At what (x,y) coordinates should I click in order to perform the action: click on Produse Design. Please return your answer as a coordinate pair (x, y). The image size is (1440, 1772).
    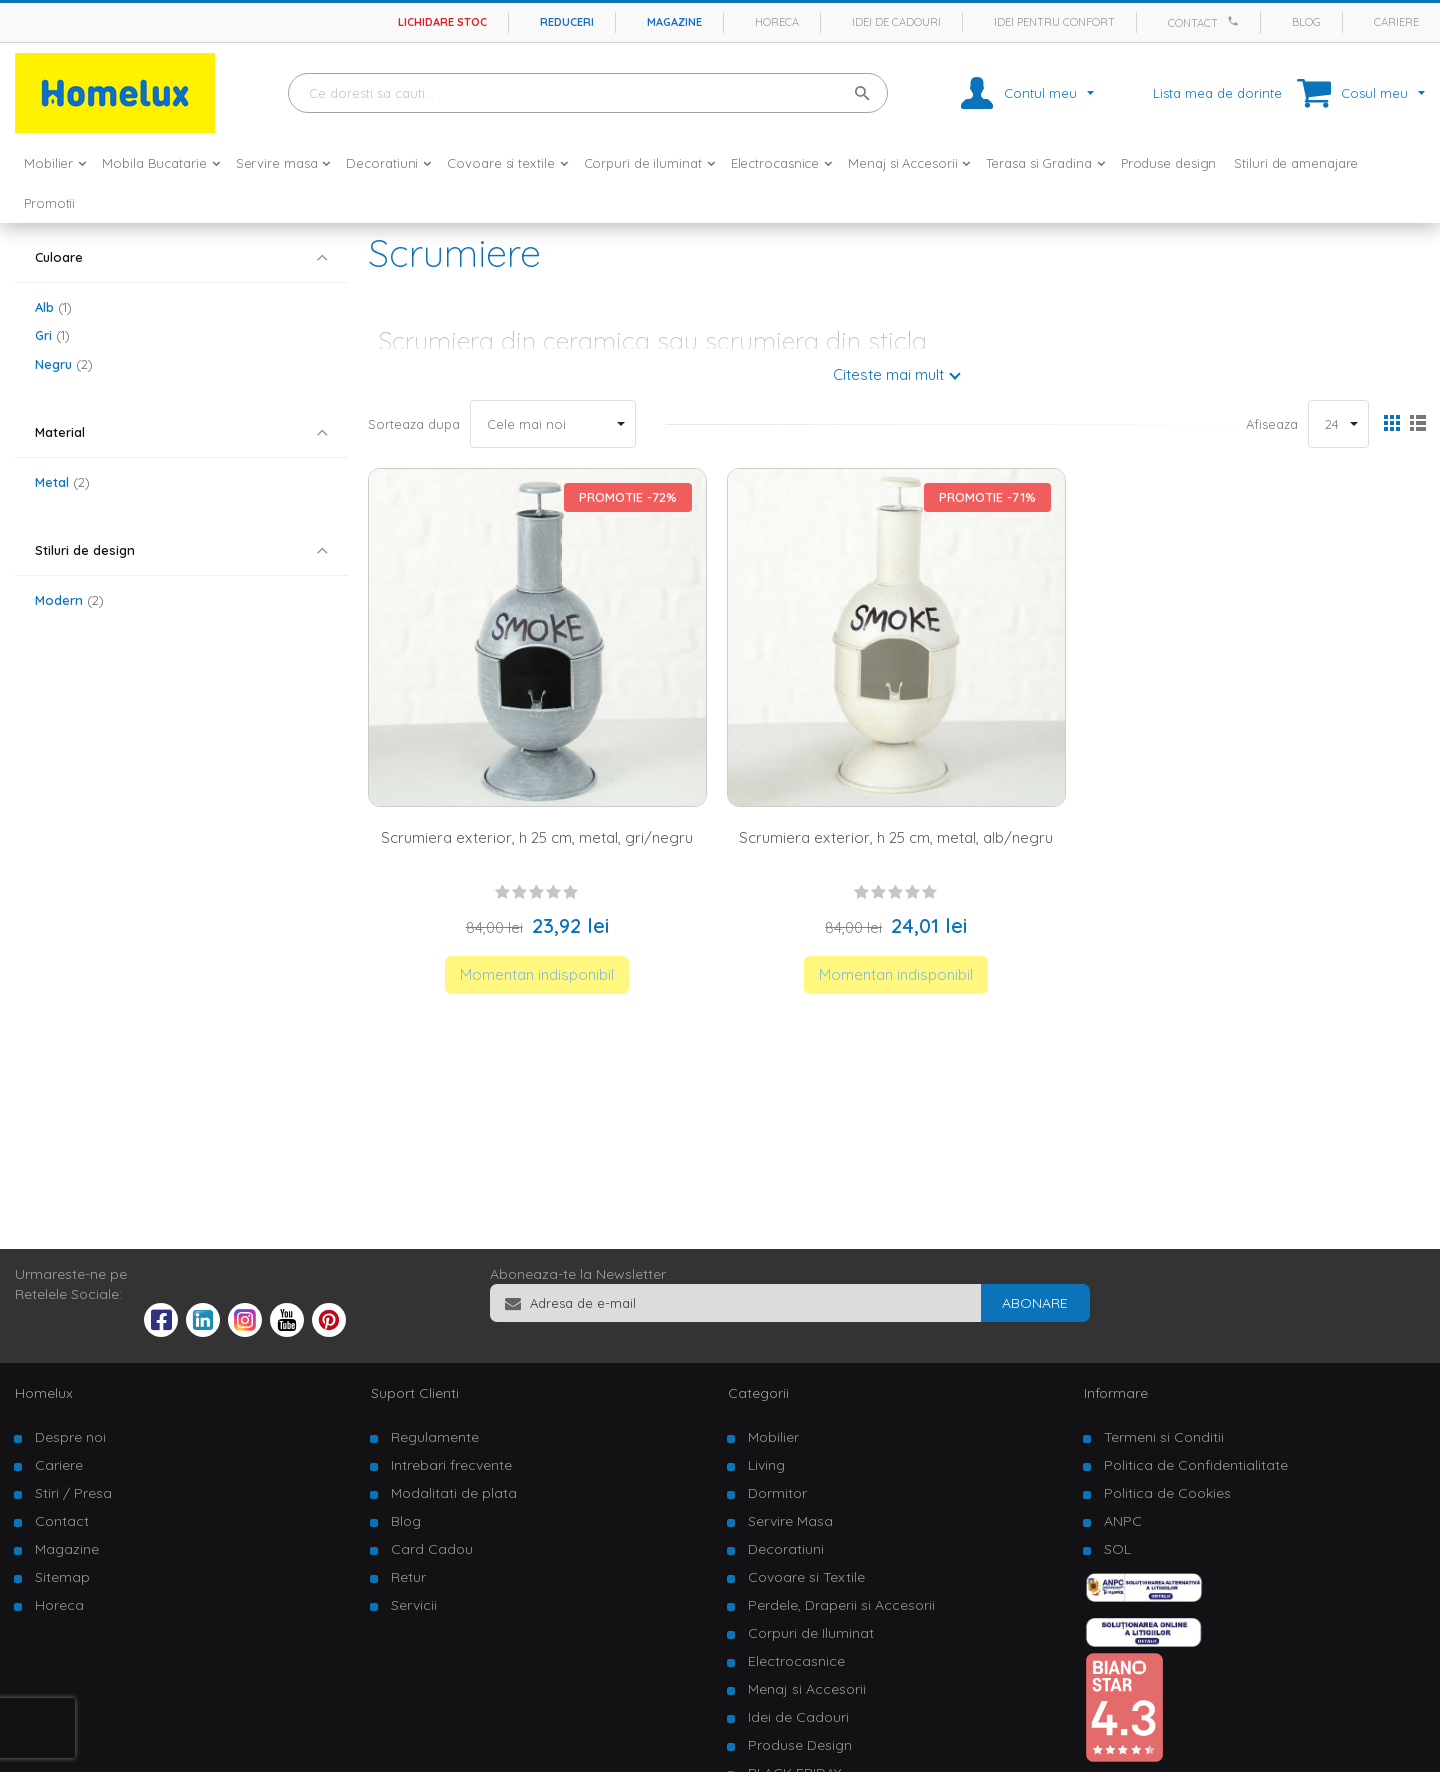
    Looking at the image, I should click on (800, 1745).